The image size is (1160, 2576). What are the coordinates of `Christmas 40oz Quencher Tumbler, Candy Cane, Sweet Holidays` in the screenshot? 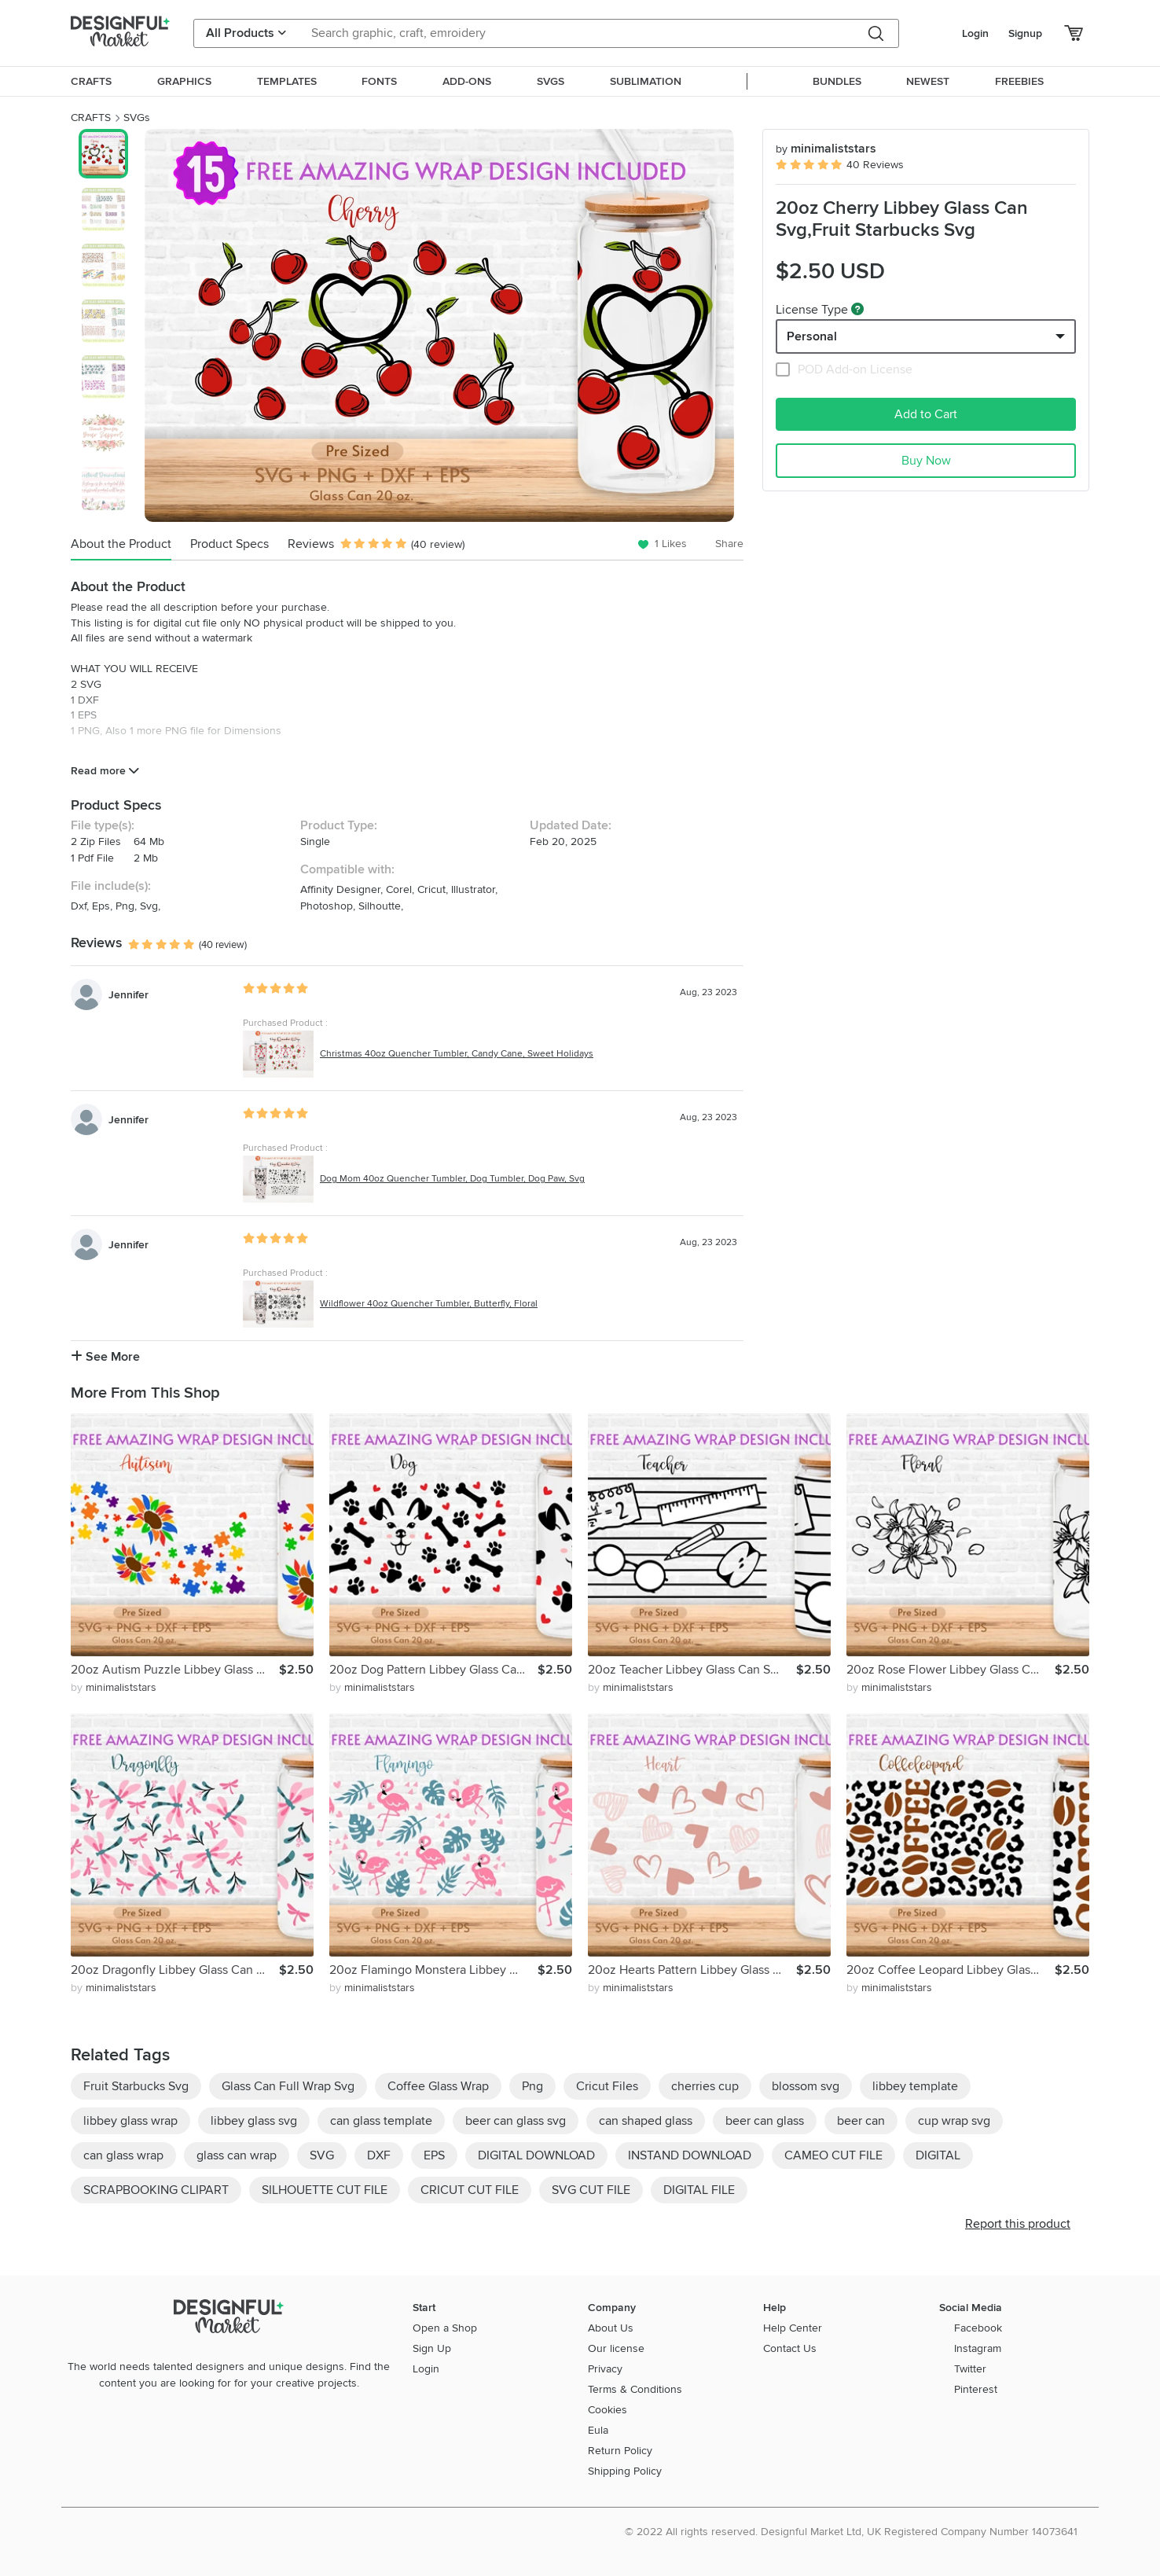 It's located at (456, 1054).